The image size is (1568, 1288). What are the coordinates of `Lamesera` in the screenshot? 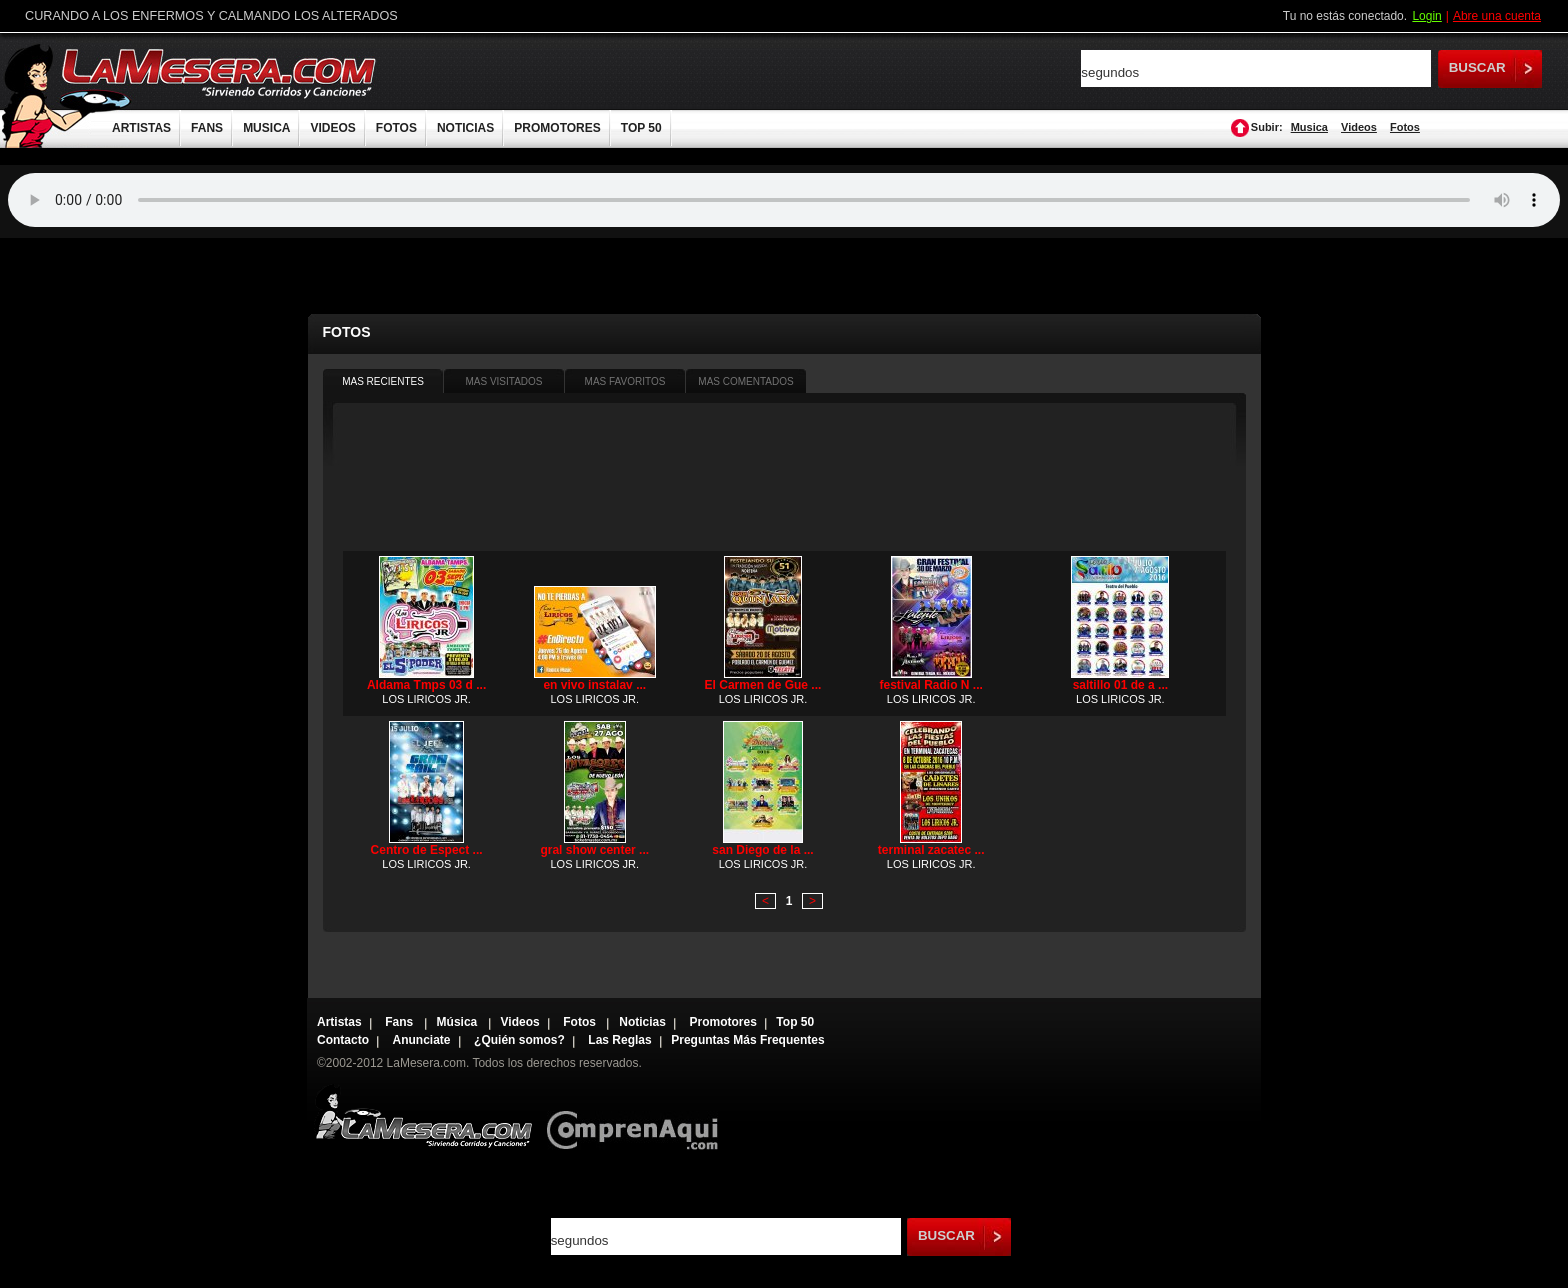 It's located at (423, 1116).